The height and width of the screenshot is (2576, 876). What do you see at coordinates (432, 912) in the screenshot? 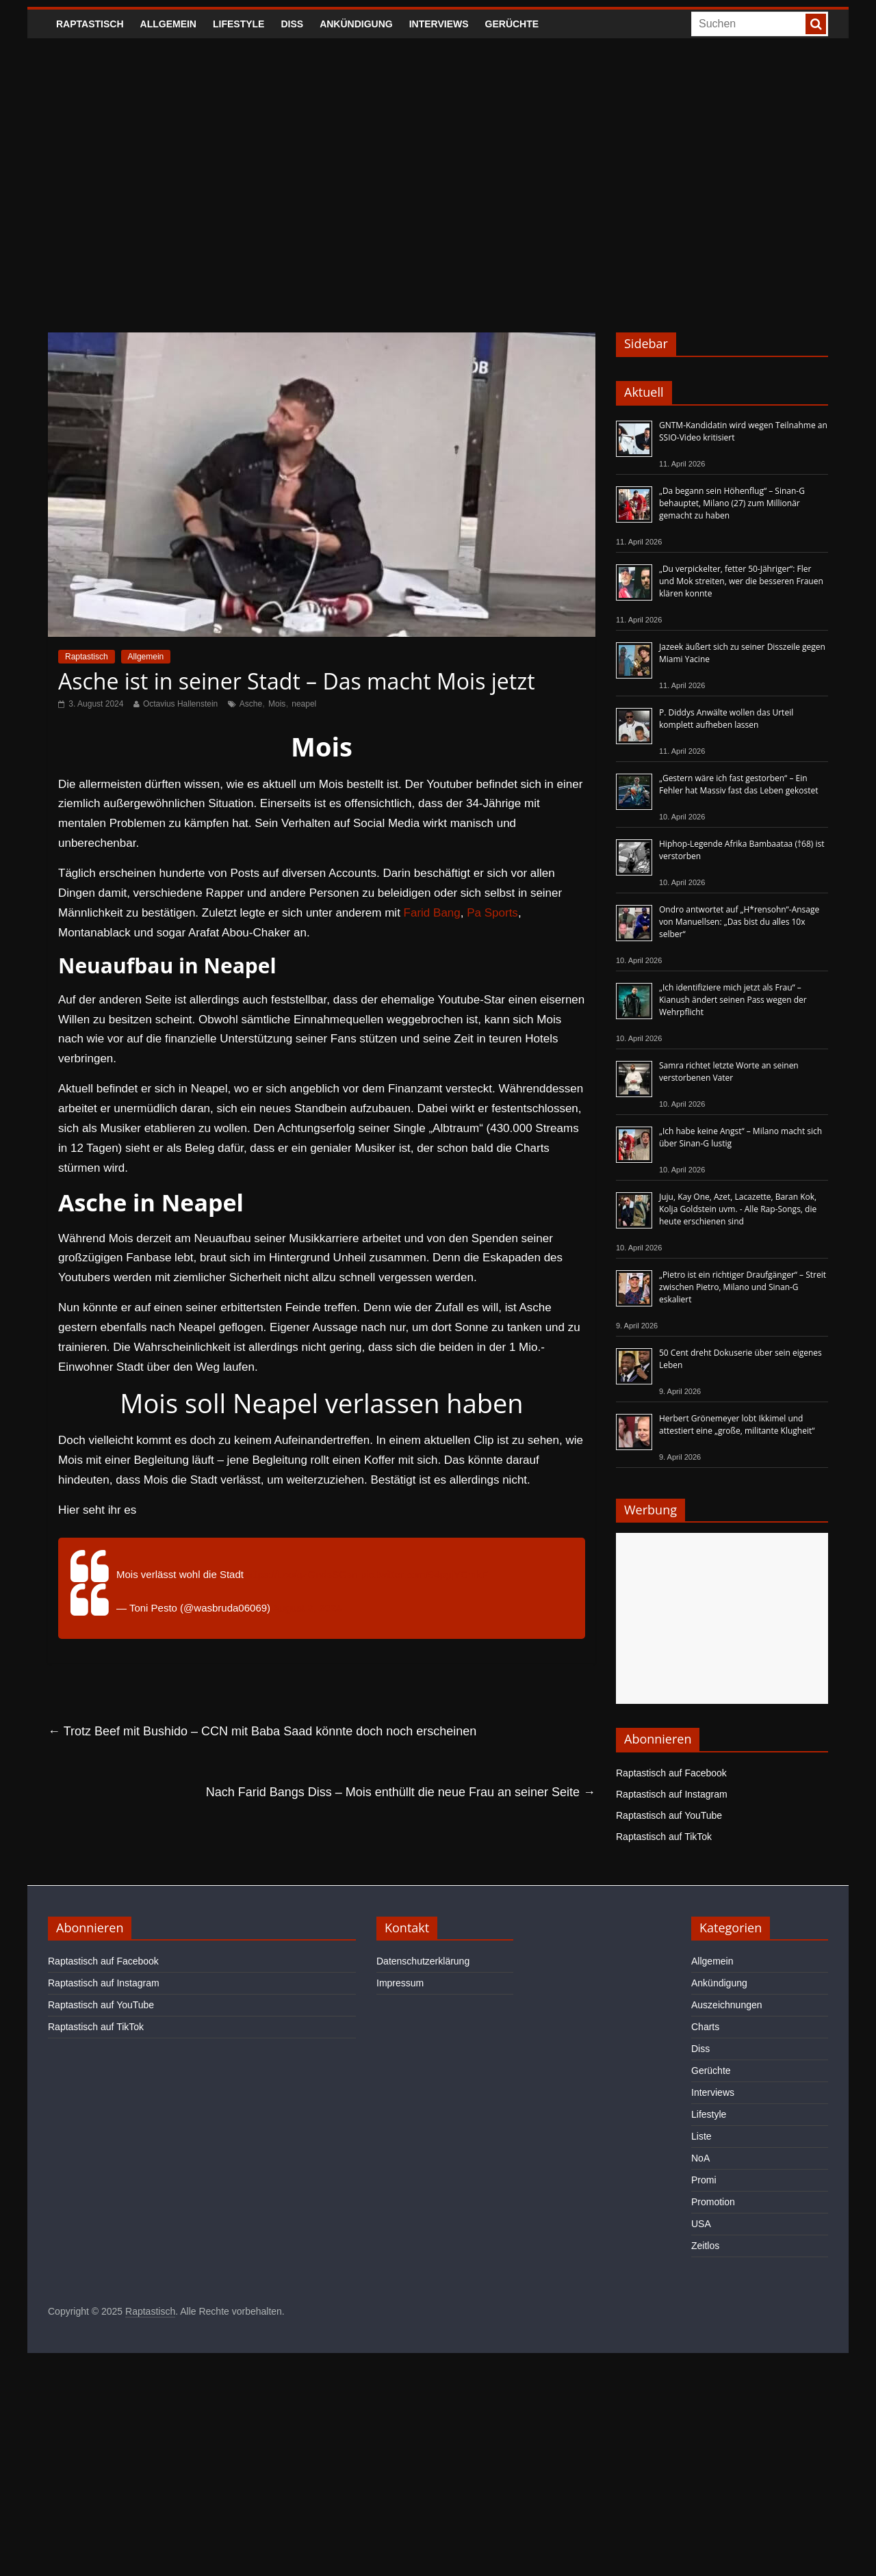
I see `Farid Bang` at bounding box center [432, 912].